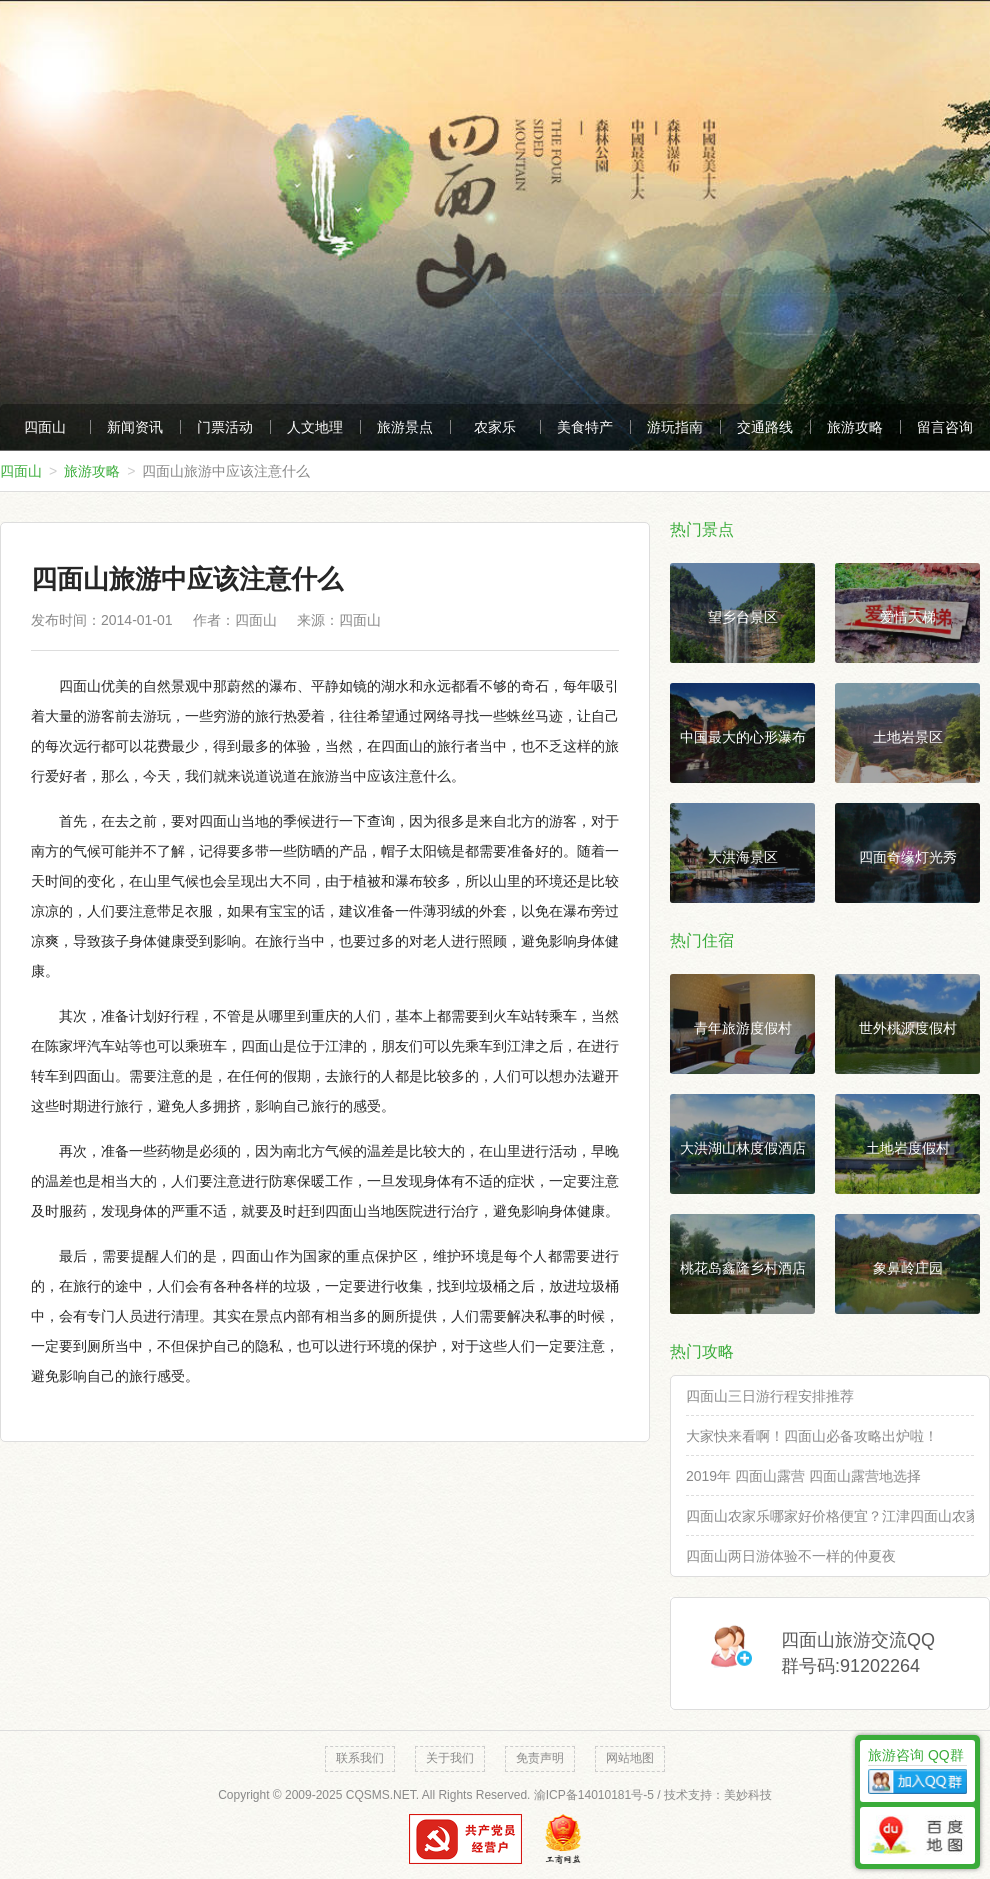 This screenshot has width=990, height=1879. Describe the element at coordinates (450, 1758) in the screenshot. I see `关于我们` at that location.